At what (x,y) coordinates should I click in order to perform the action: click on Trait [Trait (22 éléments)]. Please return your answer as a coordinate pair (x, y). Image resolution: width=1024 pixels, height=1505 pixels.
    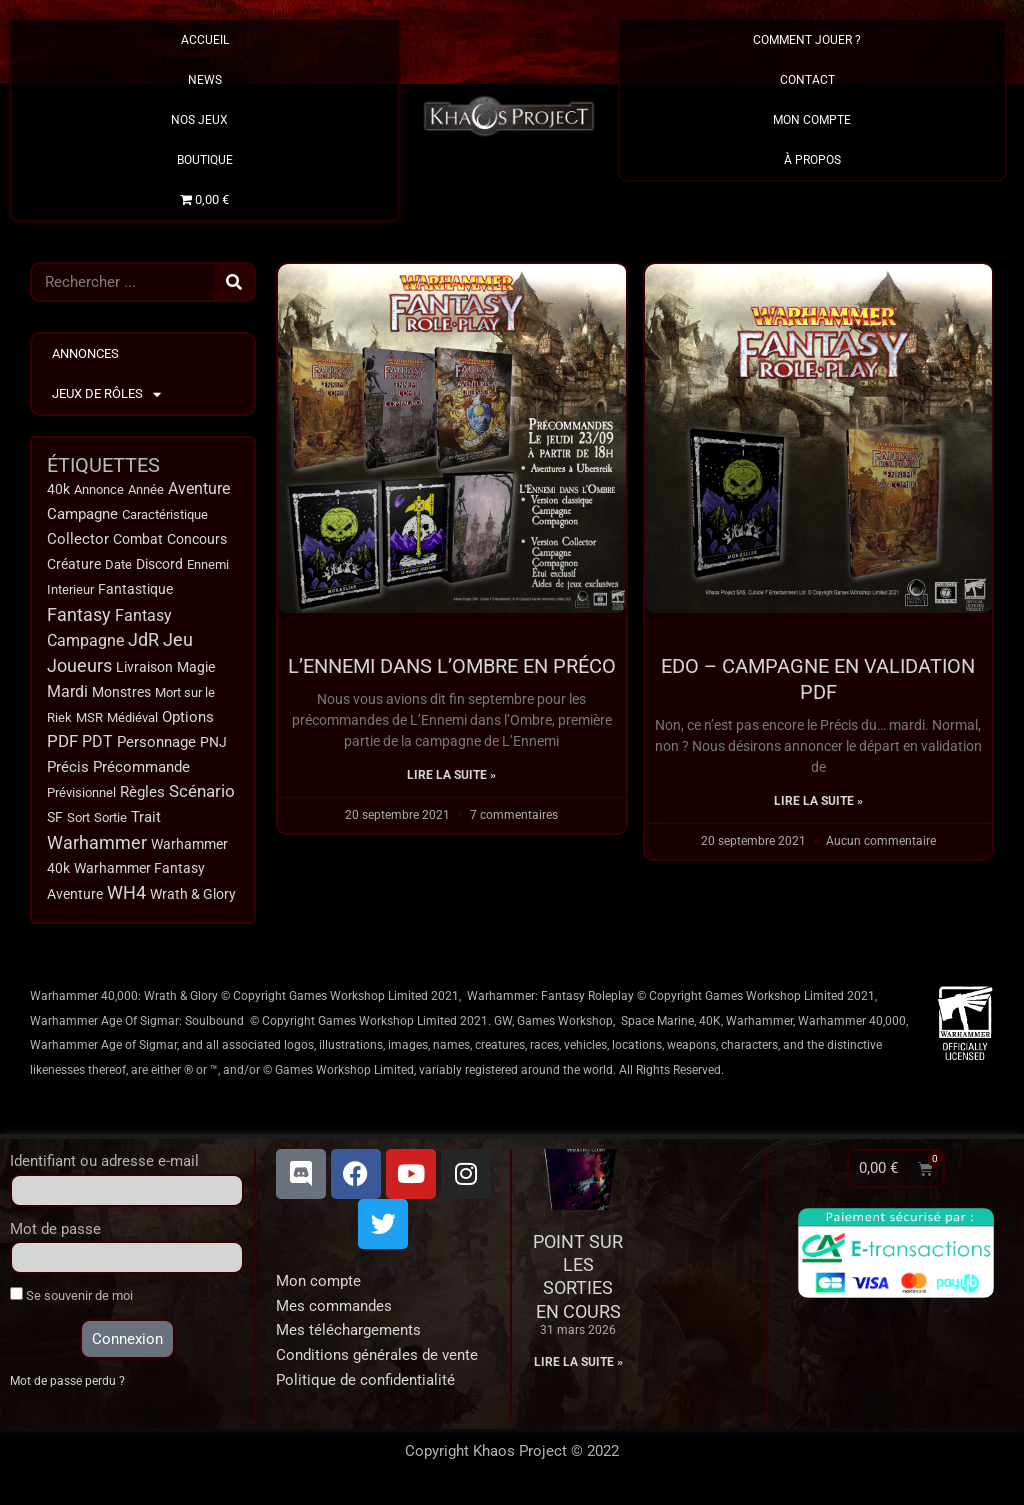
    Looking at the image, I should click on (146, 822).